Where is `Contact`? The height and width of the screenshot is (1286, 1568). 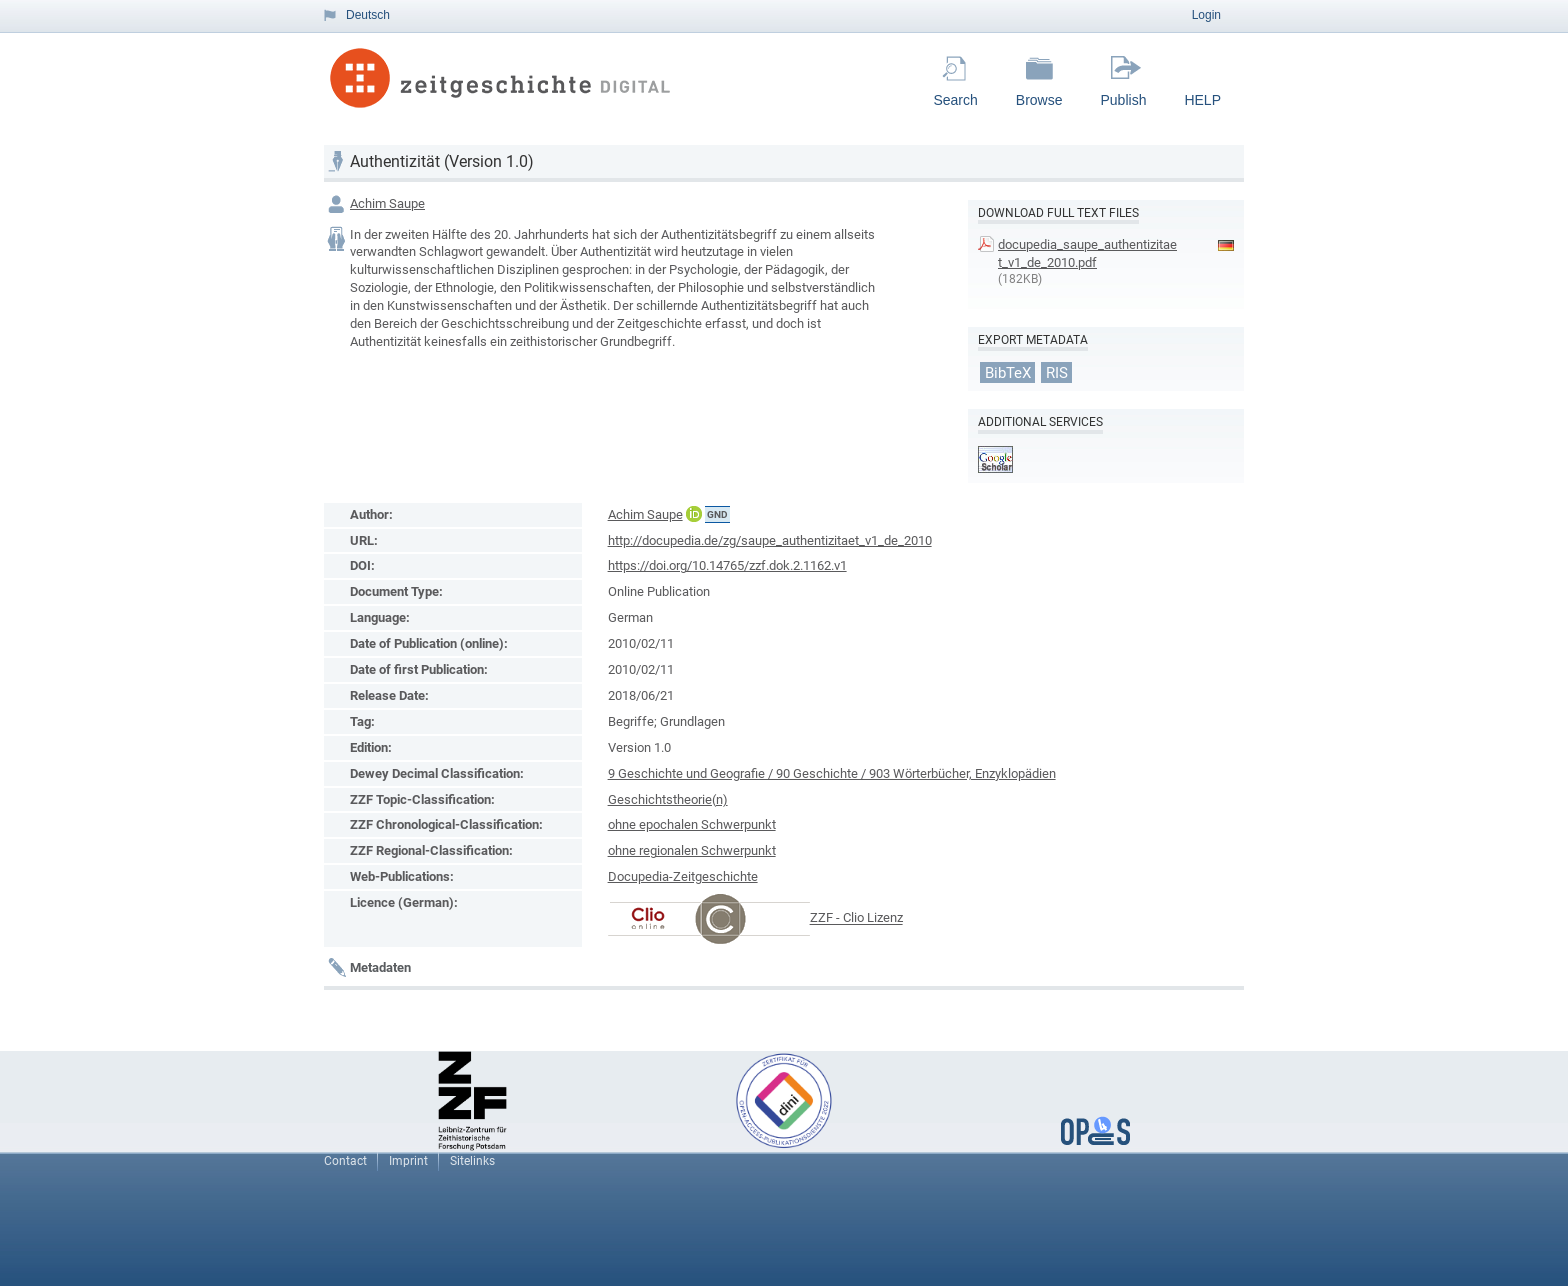
Contact is located at coordinates (345, 1161).